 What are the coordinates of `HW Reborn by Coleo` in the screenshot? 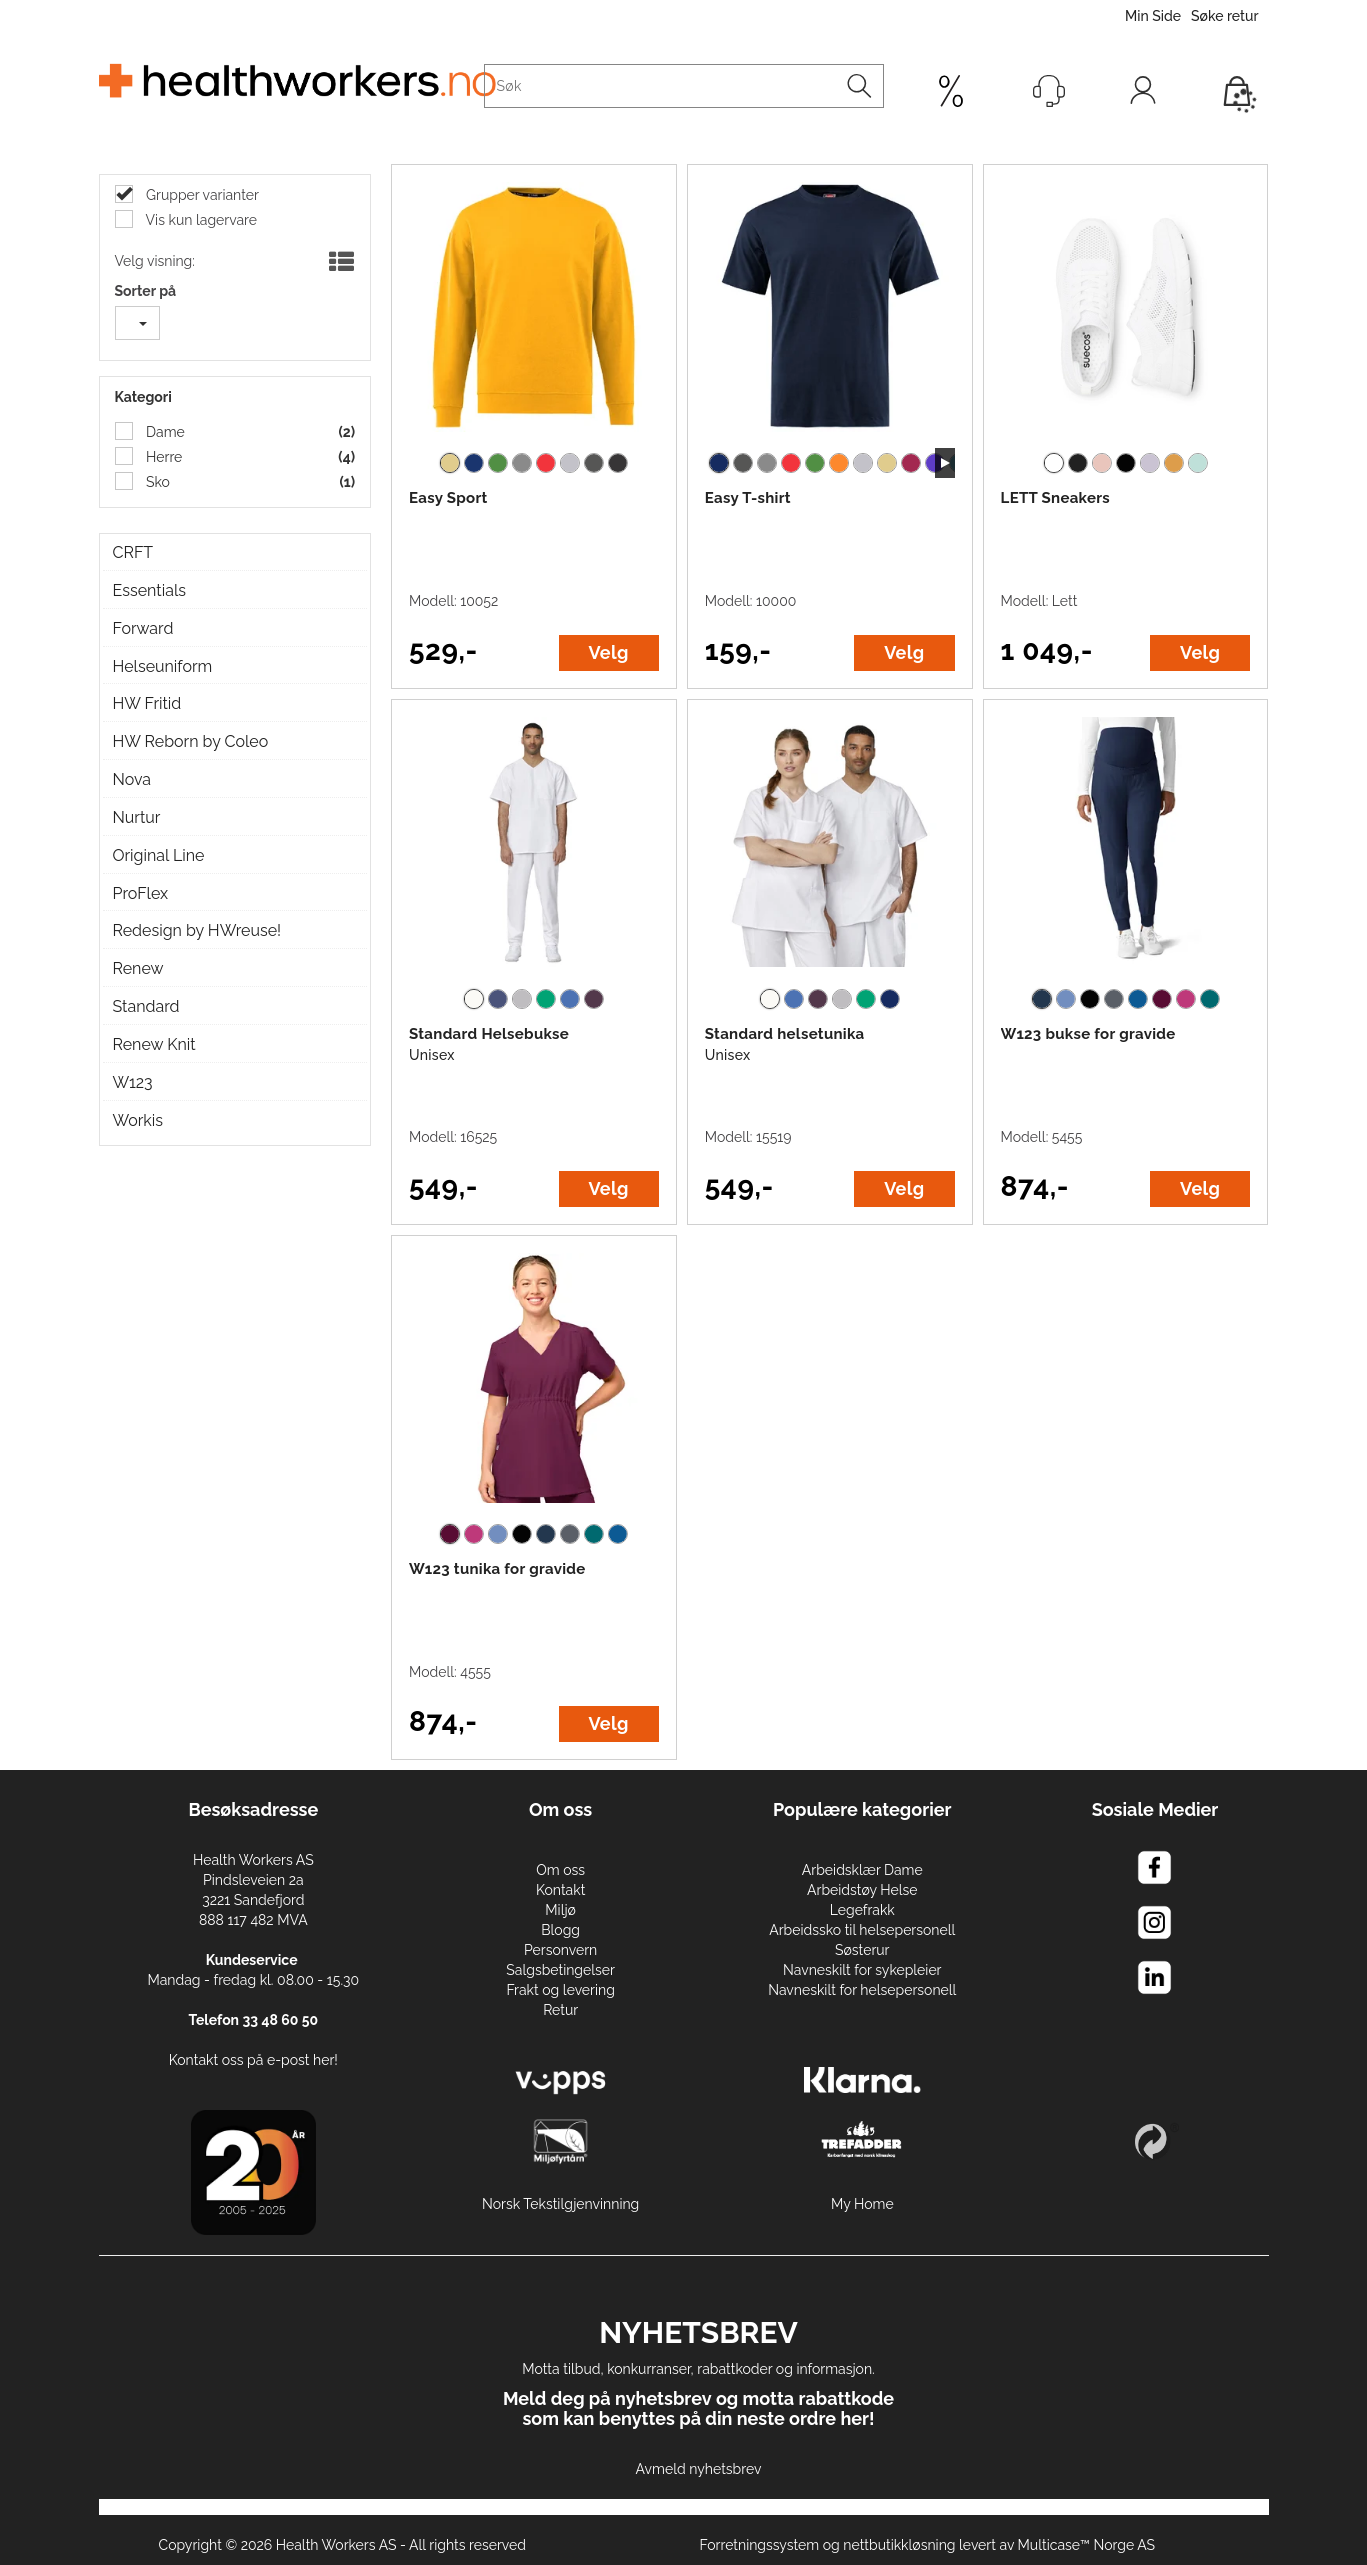 It's located at (191, 741).